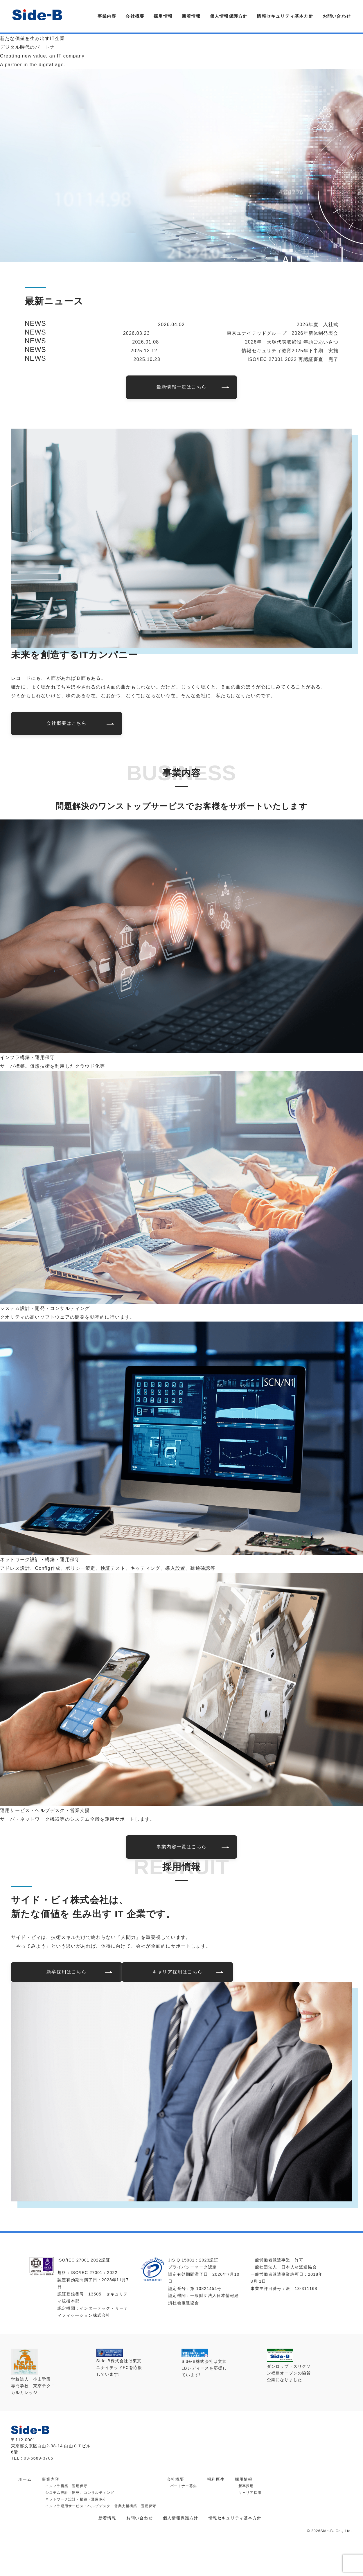  I want to click on 会社概要, so click(134, 16).